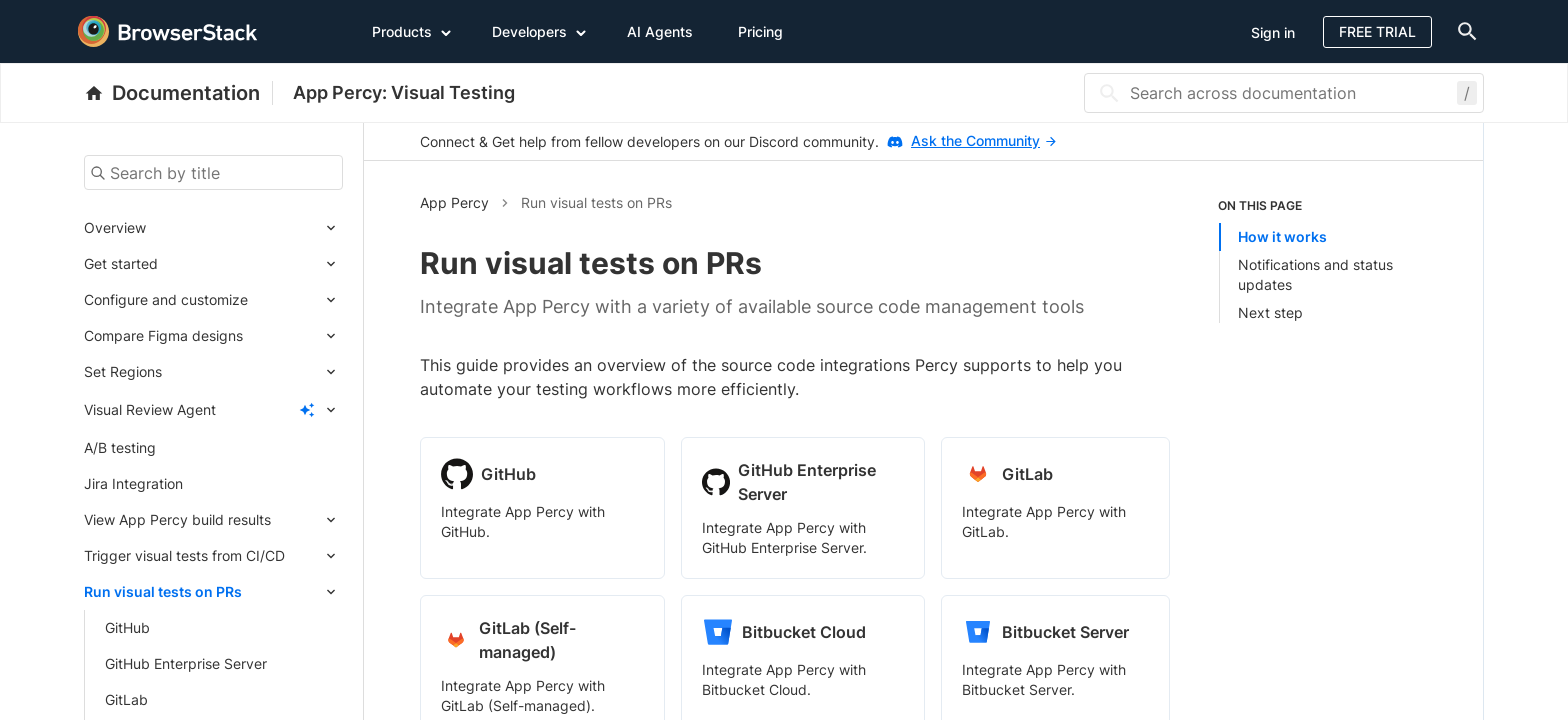 This screenshot has width=1568, height=720. Describe the element at coordinates (177, 519) in the screenshot. I see `View App Percy build results` at that location.